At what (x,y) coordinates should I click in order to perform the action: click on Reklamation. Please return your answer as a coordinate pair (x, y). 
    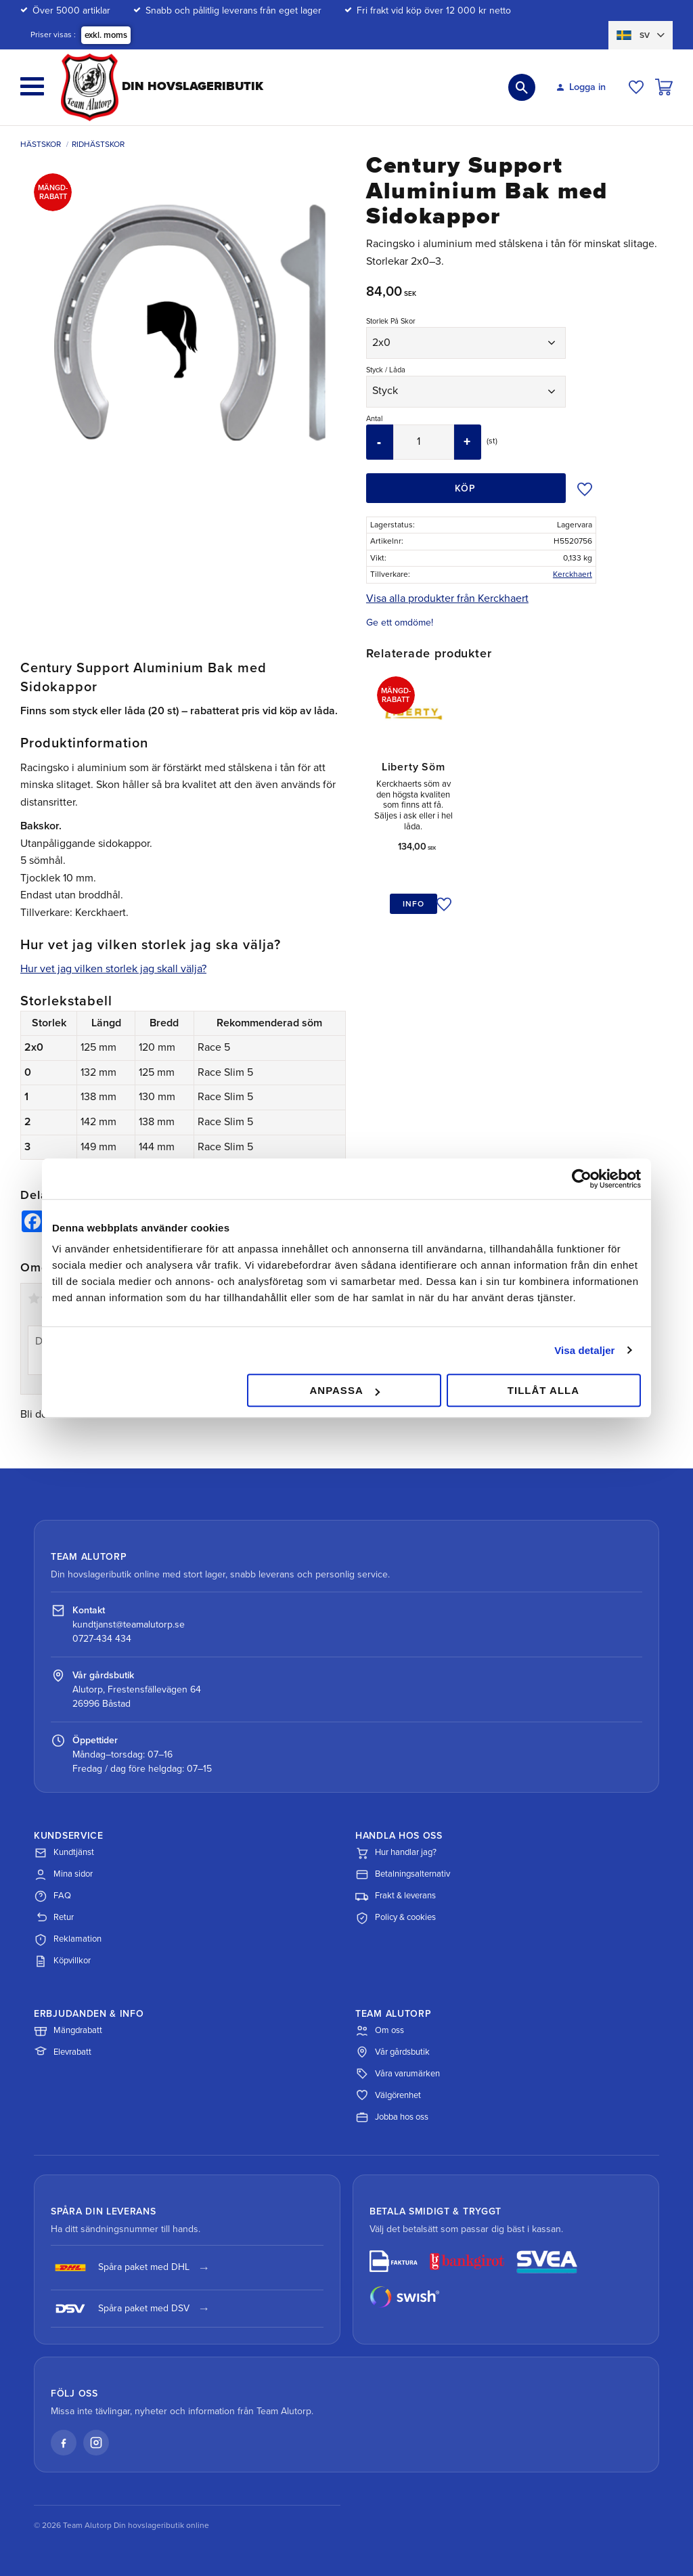
    Looking at the image, I should click on (68, 1939).